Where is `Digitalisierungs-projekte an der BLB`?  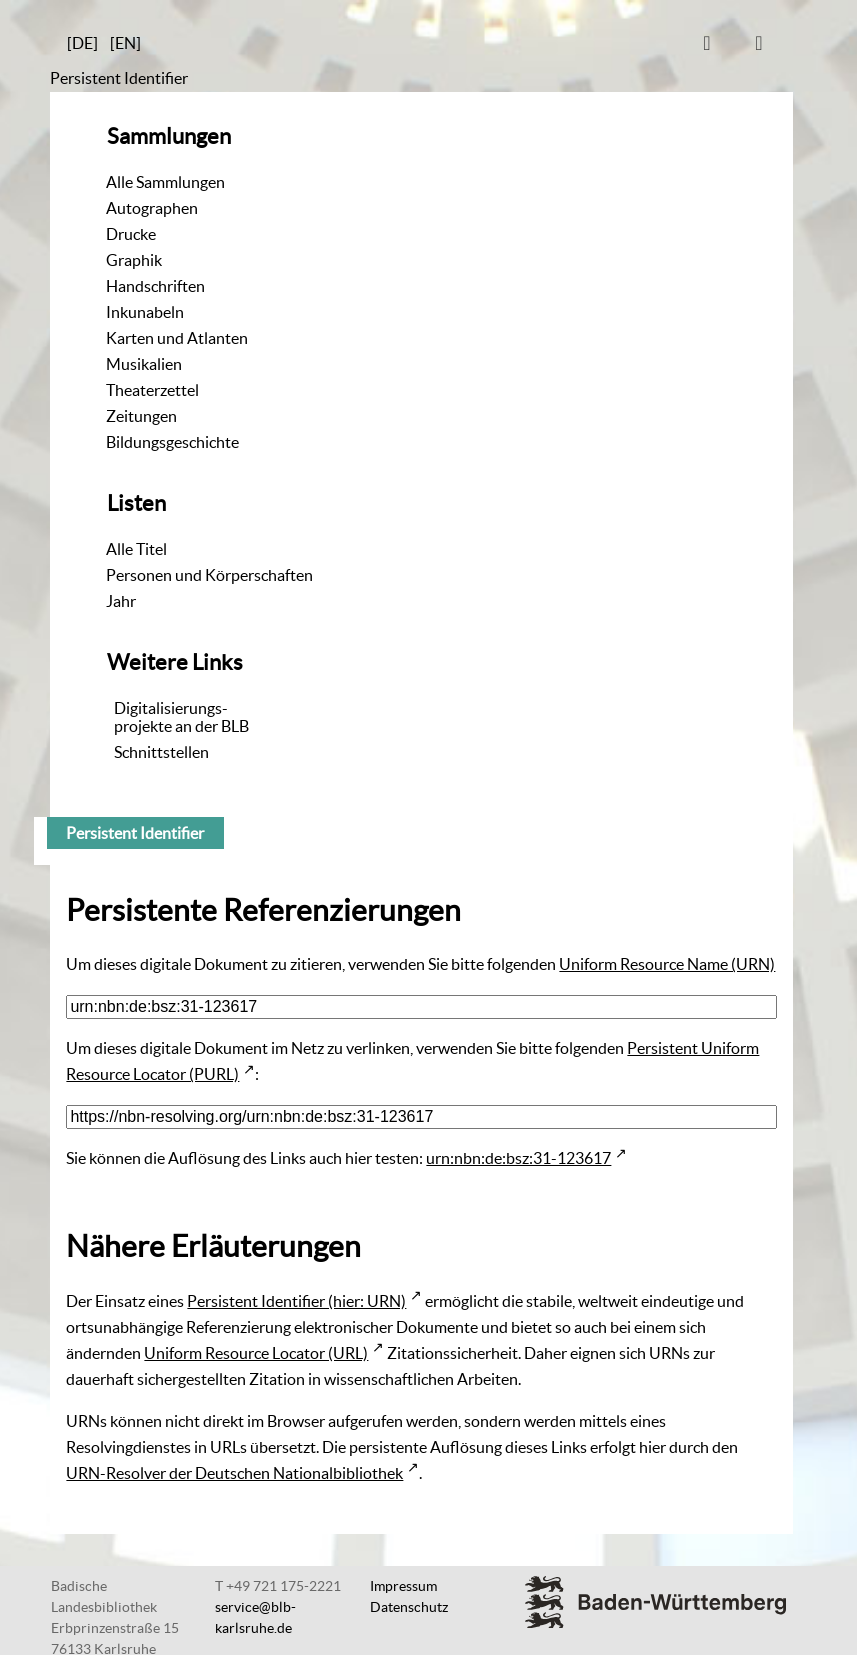 Digitalisierungs-projekte an der BLB is located at coordinates (181, 717).